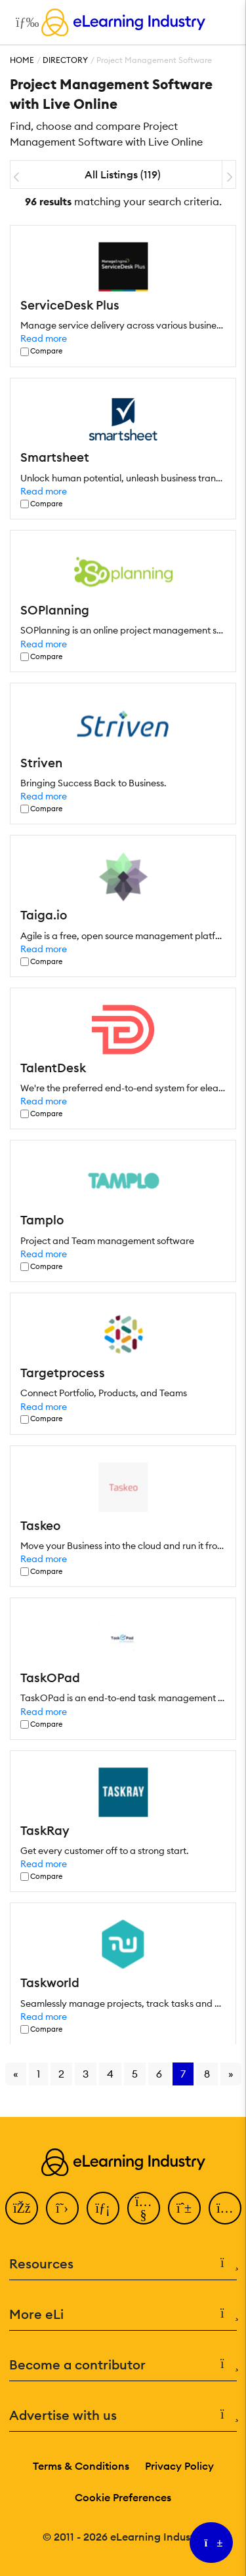  I want to click on 2 [Go to page 2], so click(61, 2073).